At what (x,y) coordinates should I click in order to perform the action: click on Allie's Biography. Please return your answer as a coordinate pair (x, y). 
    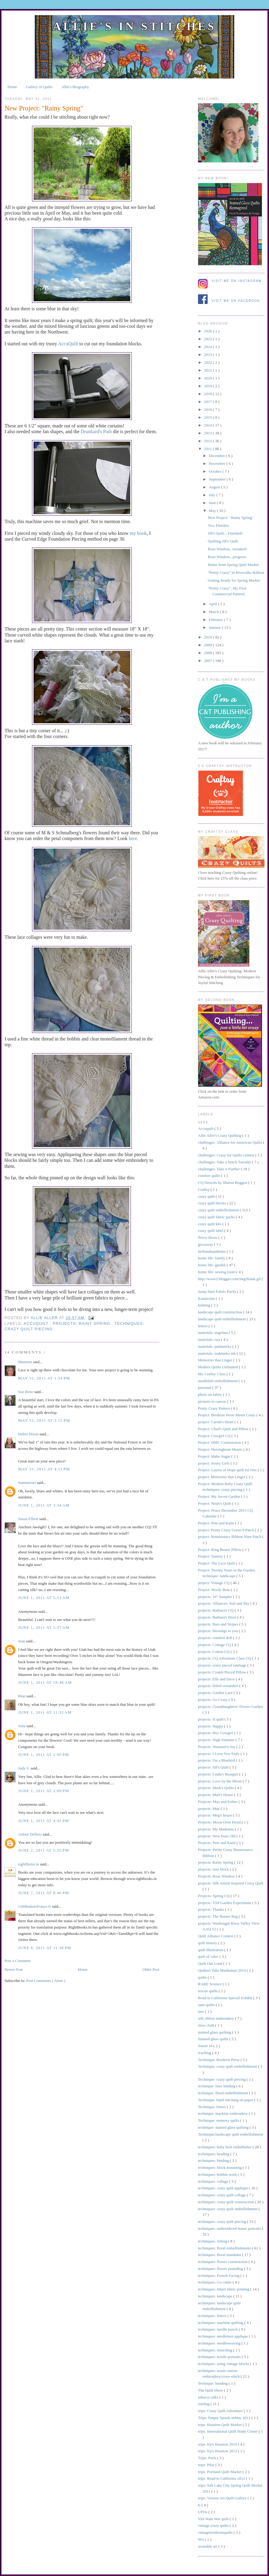
    Looking at the image, I should click on (75, 87).